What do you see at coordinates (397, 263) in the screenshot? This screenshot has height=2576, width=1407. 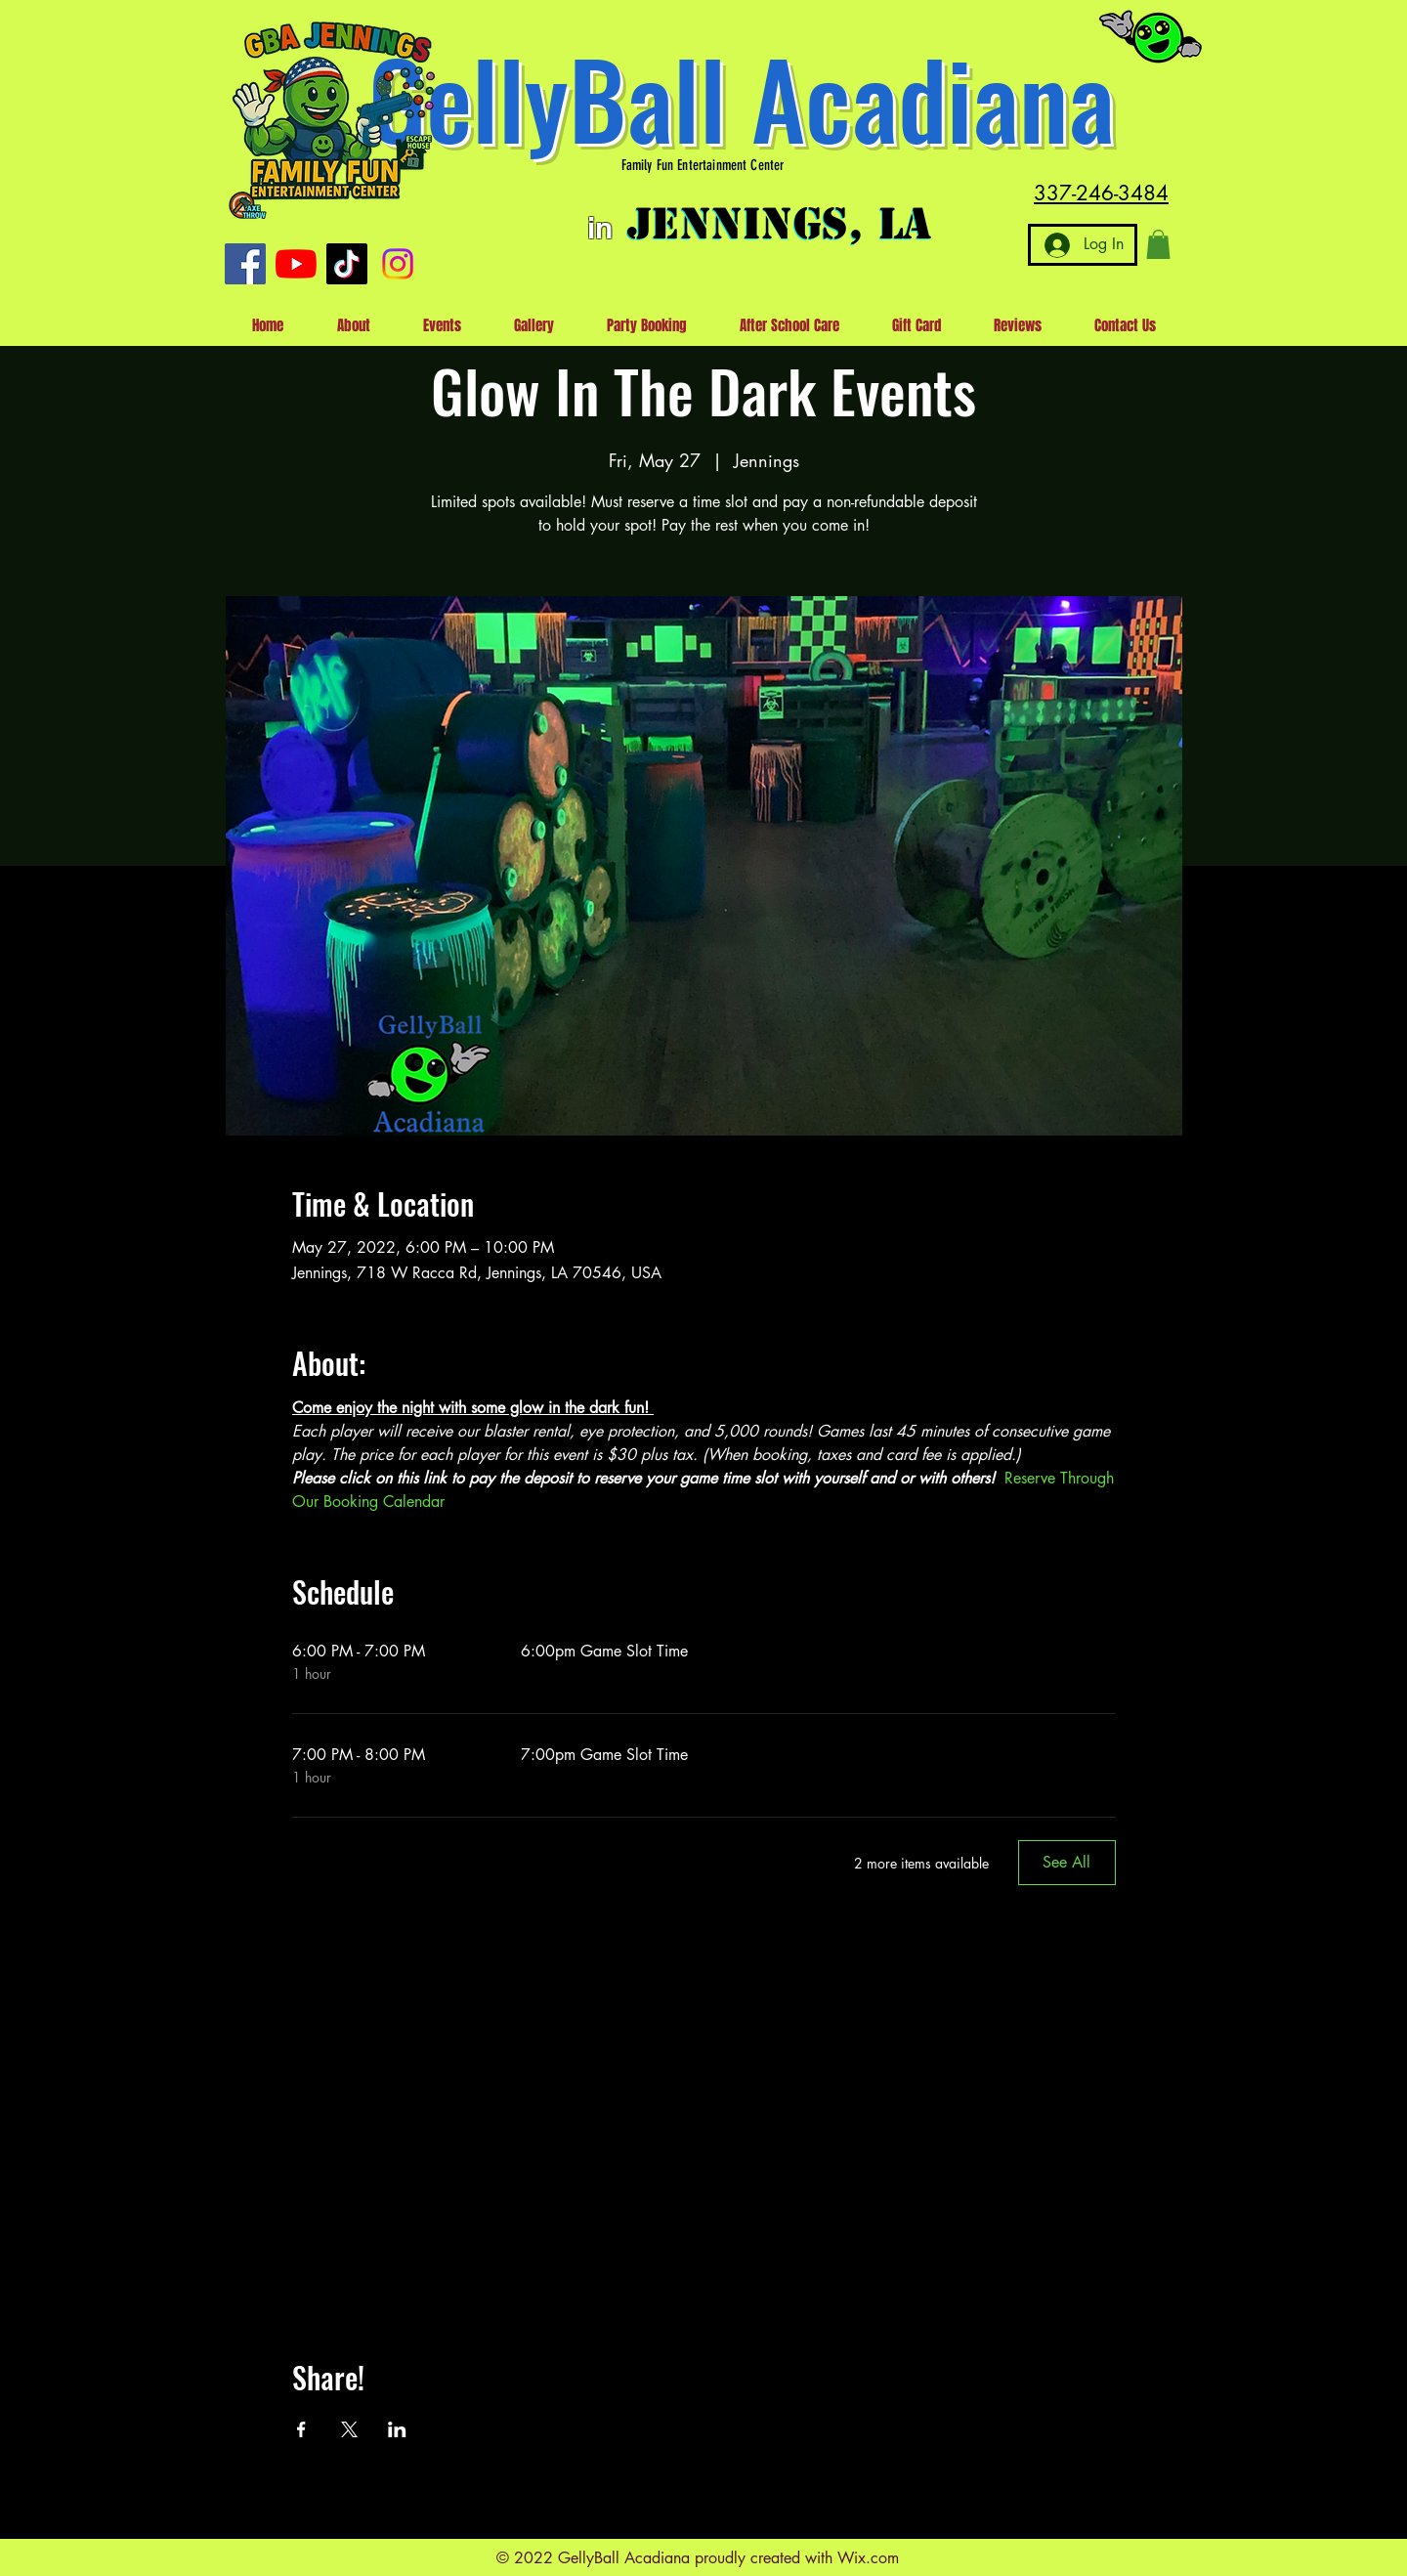 I see `[Instagram]` at bounding box center [397, 263].